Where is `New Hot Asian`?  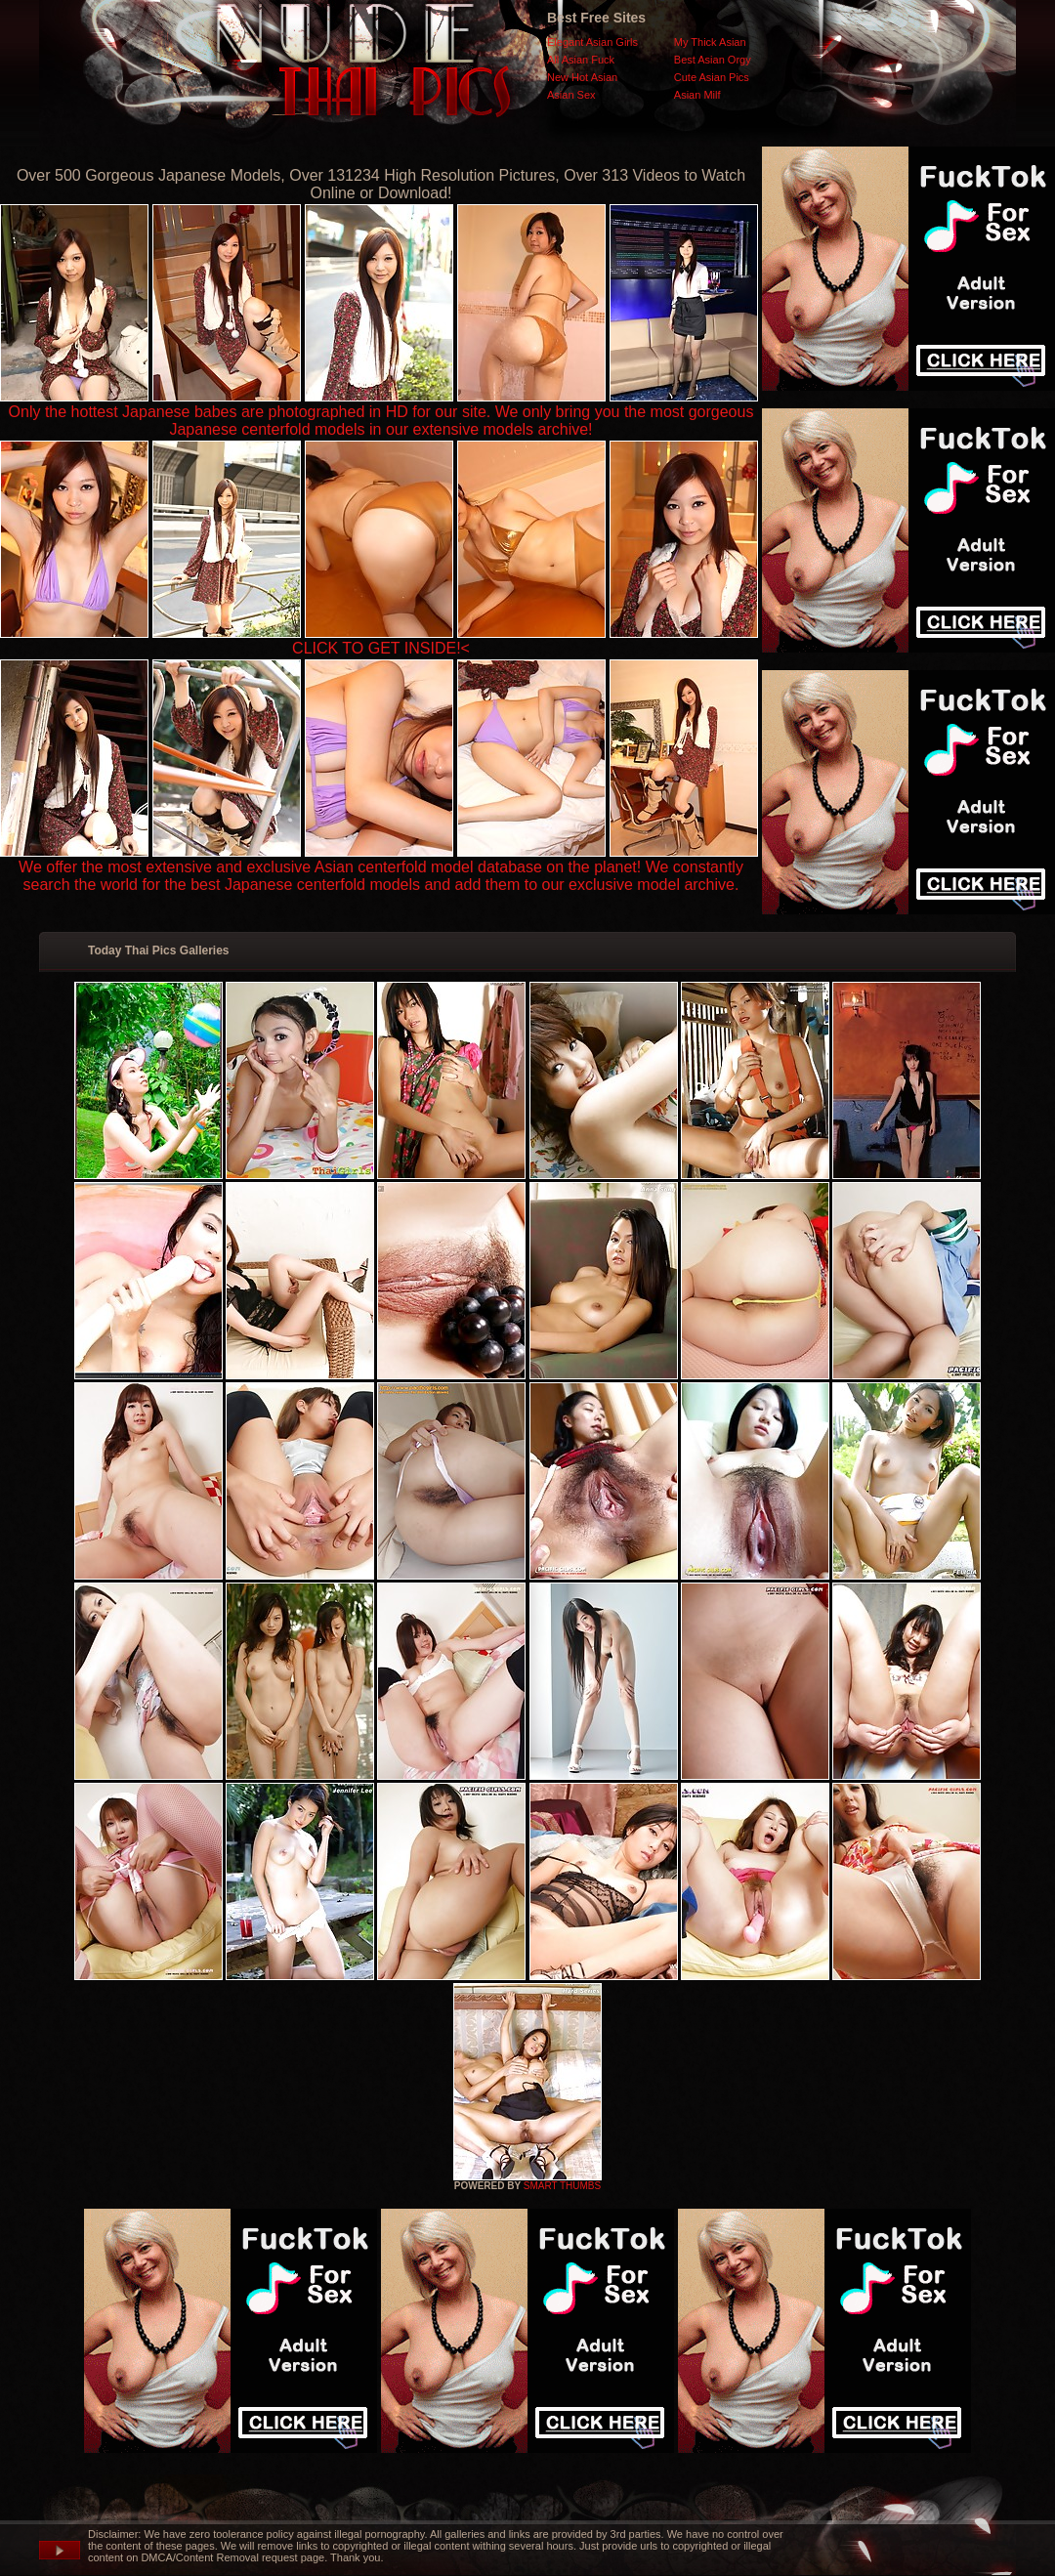 New Hot Asian is located at coordinates (582, 77).